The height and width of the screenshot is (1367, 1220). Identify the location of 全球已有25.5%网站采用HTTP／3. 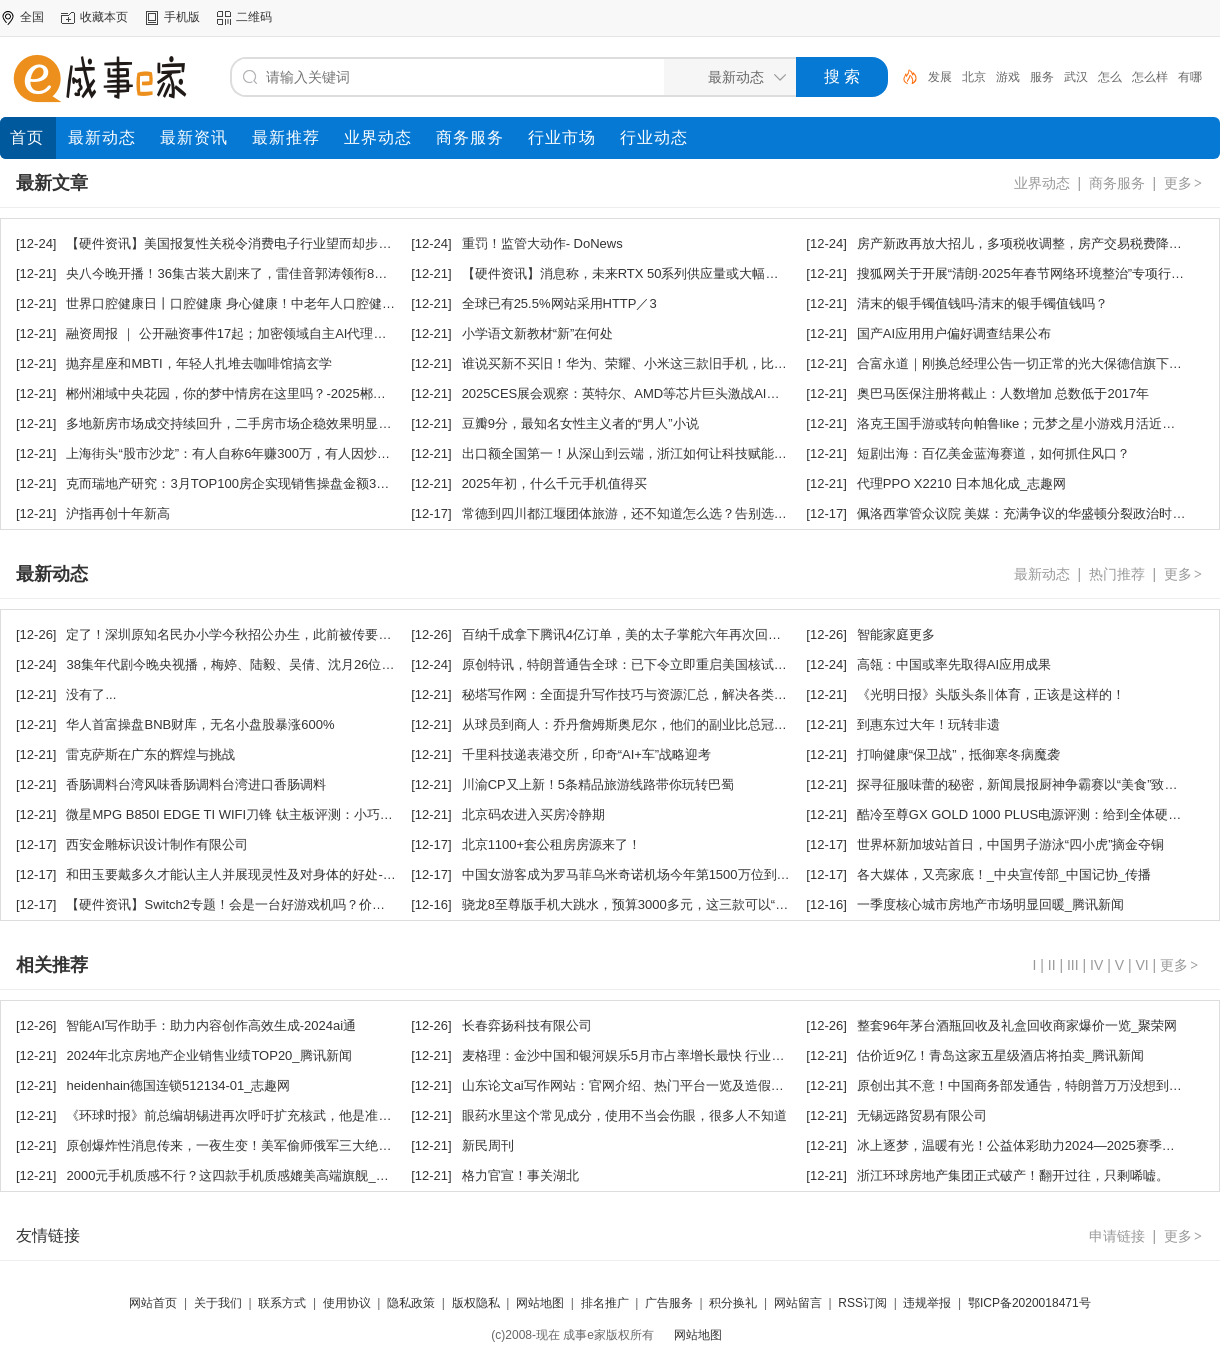
(559, 303).